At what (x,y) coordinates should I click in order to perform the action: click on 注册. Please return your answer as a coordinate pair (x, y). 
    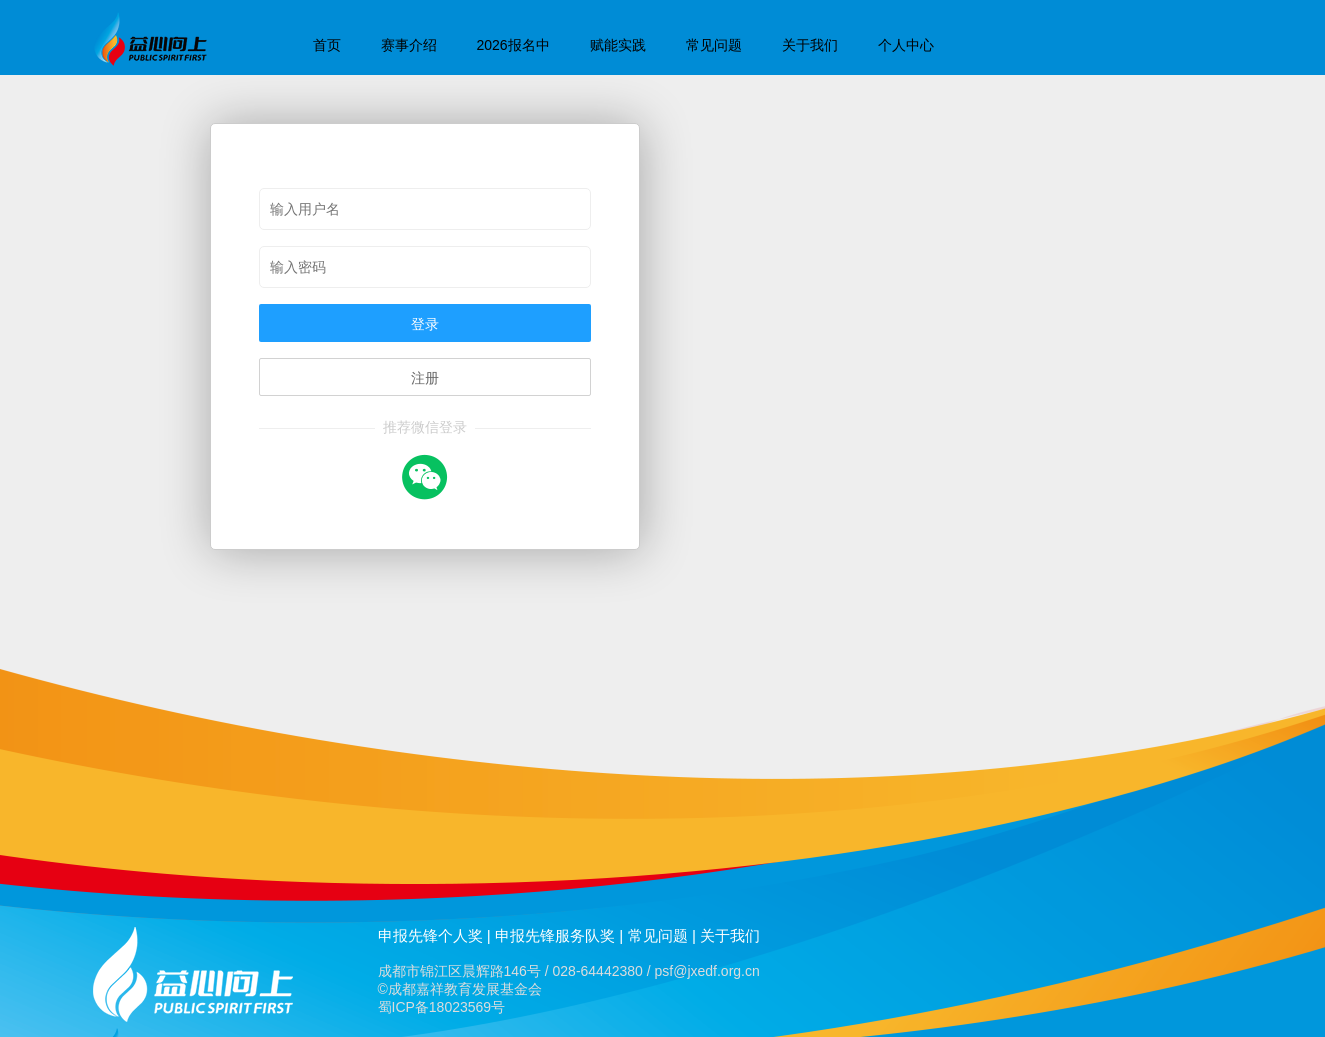
    Looking at the image, I should click on (425, 378).